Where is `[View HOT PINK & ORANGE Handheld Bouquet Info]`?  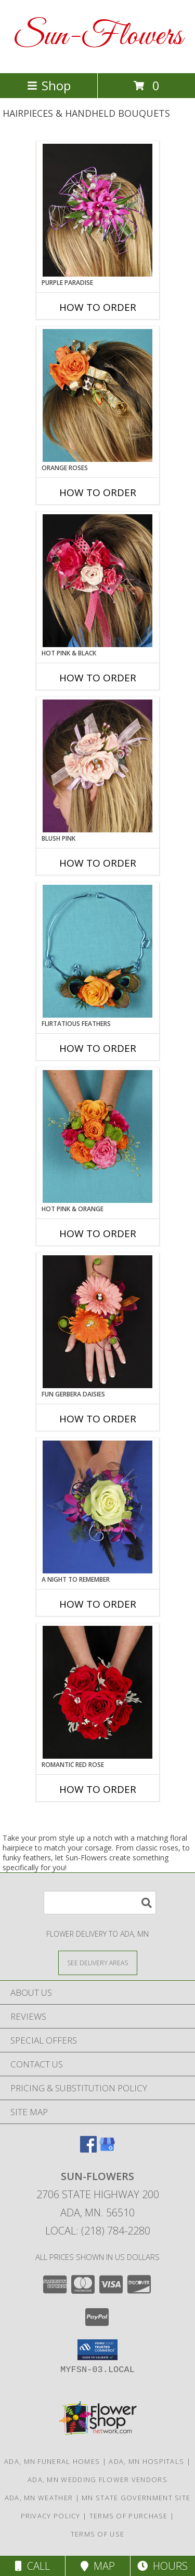
[View HOT PINK & ORANGE Handheld Bouquet Info] is located at coordinates (97, 1136).